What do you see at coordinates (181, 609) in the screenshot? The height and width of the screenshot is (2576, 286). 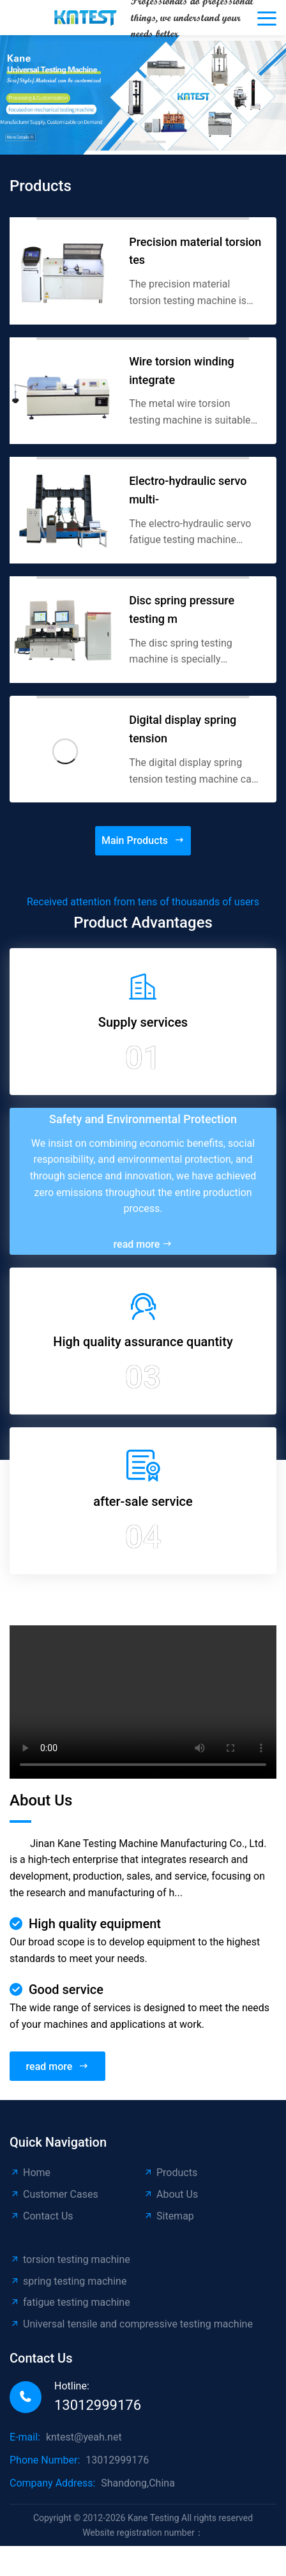 I see `Disc spring pressure testing m` at bounding box center [181, 609].